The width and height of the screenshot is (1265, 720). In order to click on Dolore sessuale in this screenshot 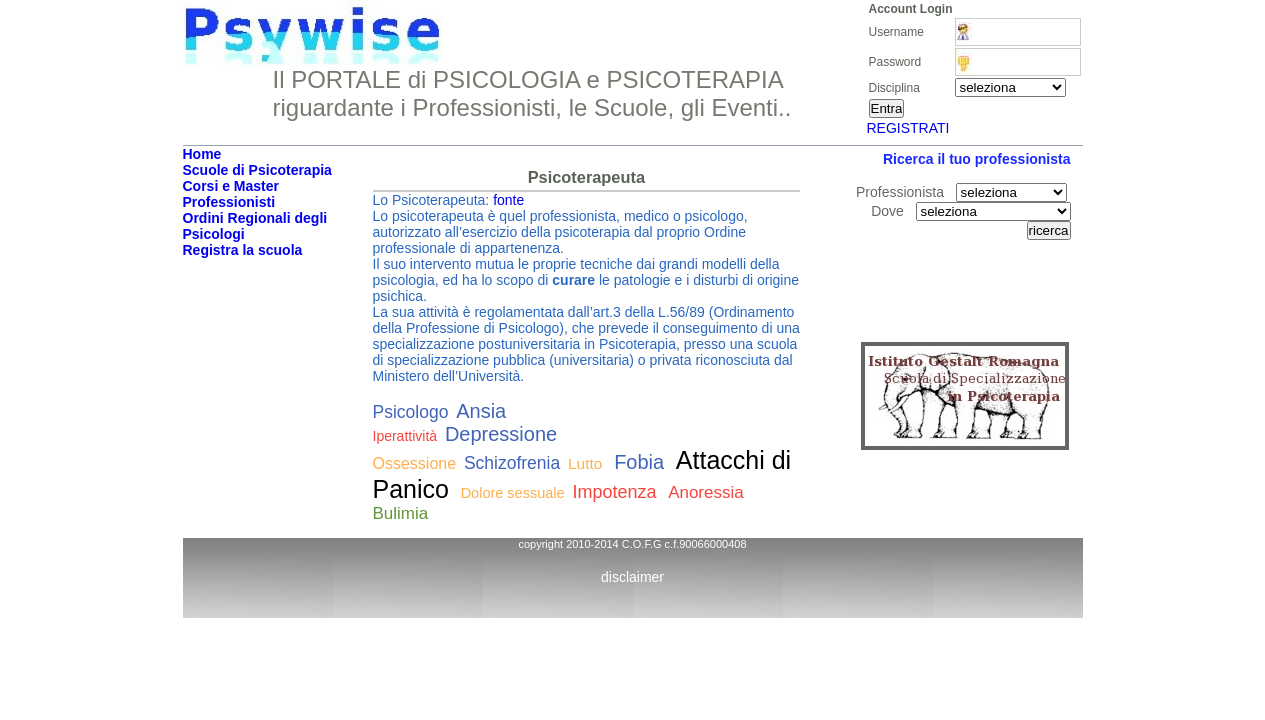, I will do `click(513, 493)`.